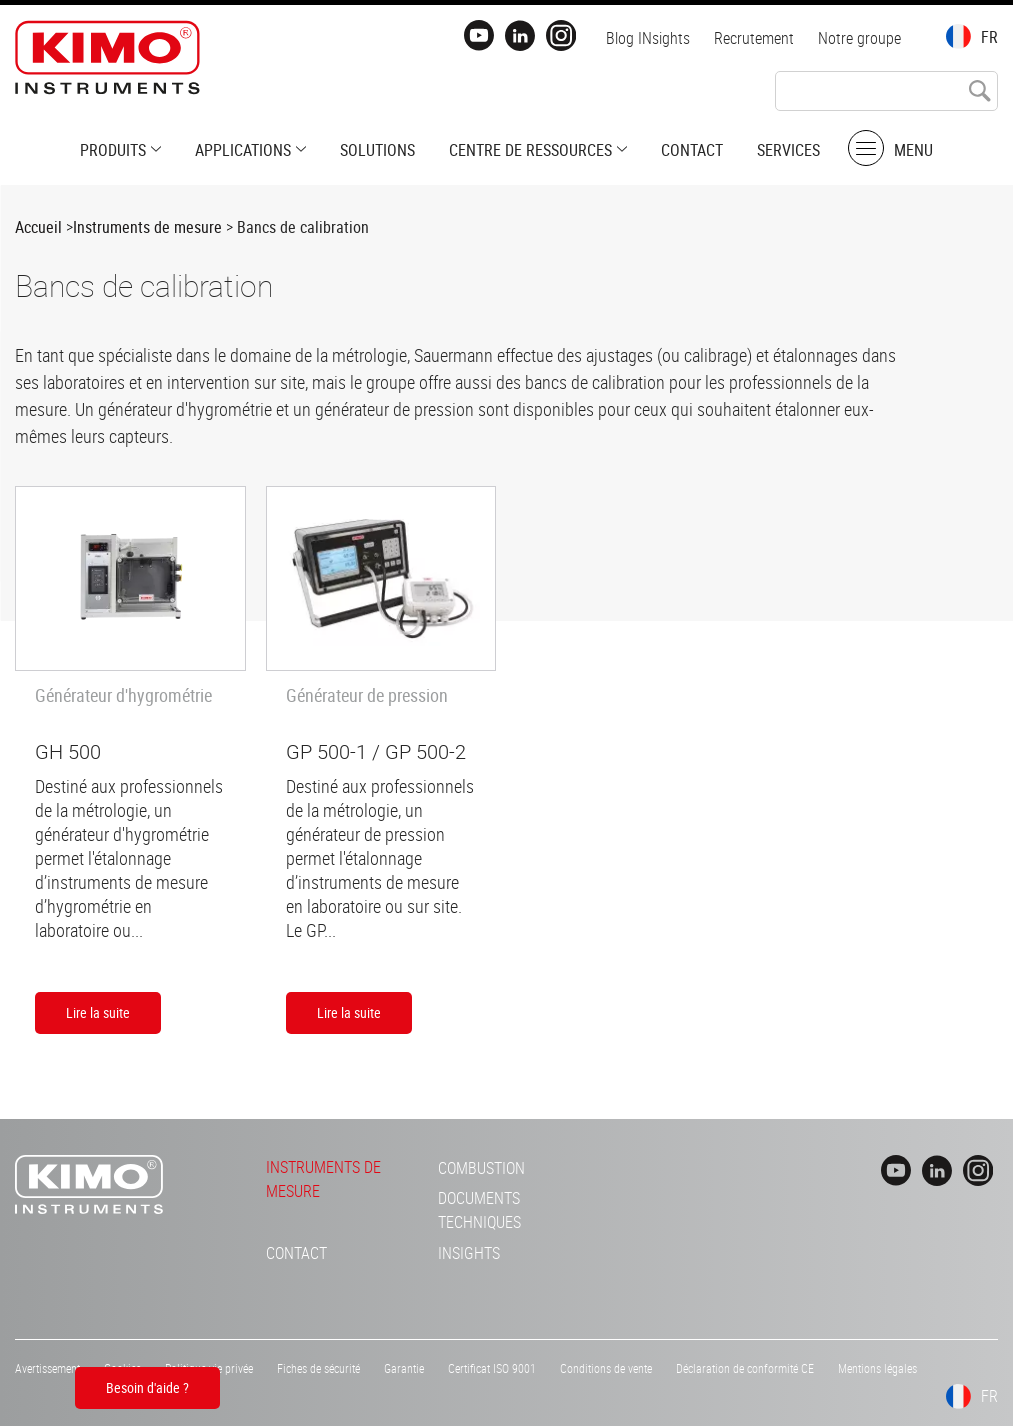  Describe the element at coordinates (377, 150) in the screenshot. I see `Solutions` at that location.